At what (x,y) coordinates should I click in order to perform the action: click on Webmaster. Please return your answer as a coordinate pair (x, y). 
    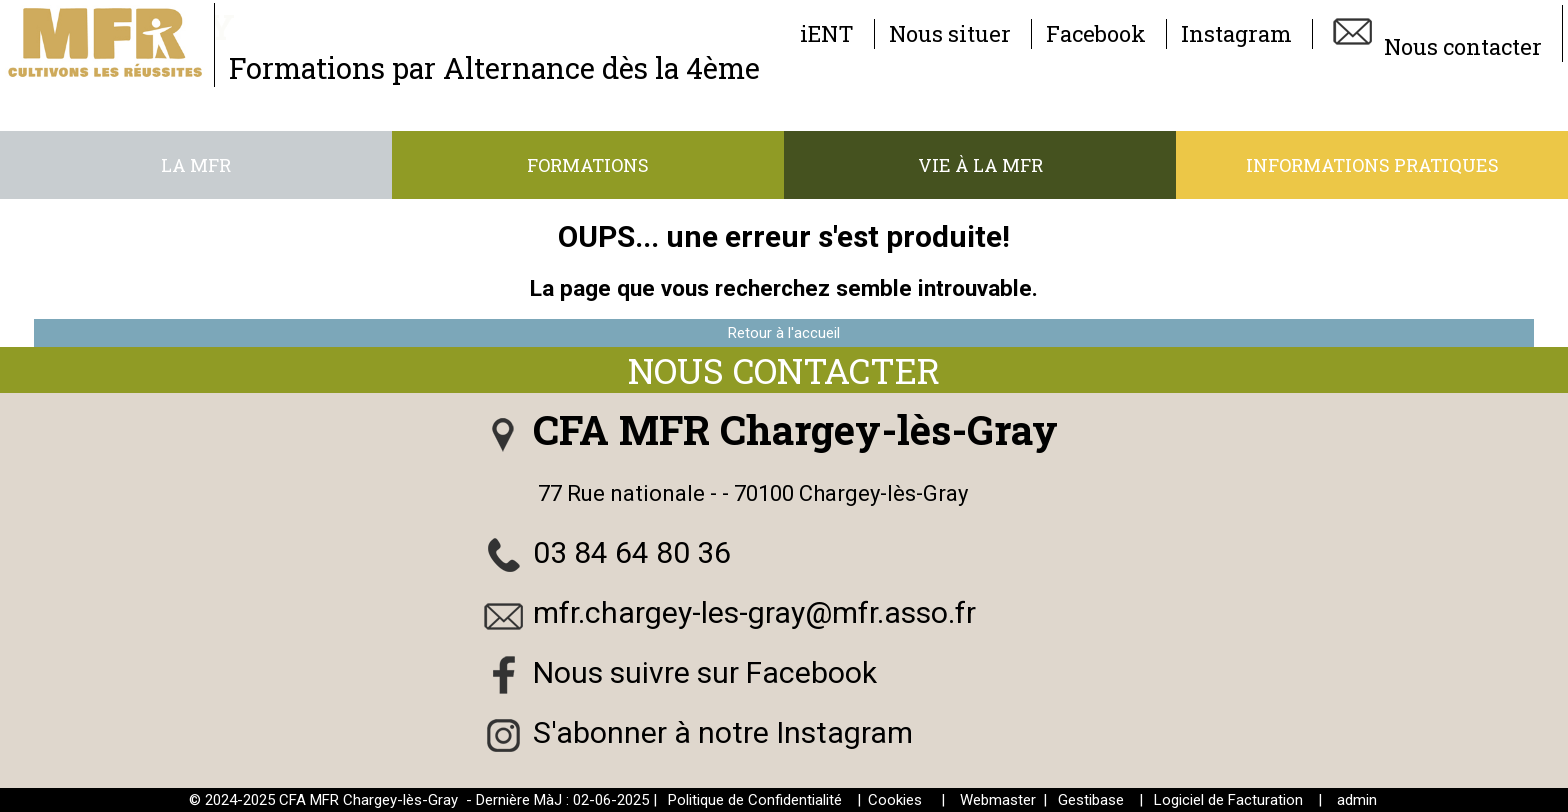
    Looking at the image, I should click on (998, 800).